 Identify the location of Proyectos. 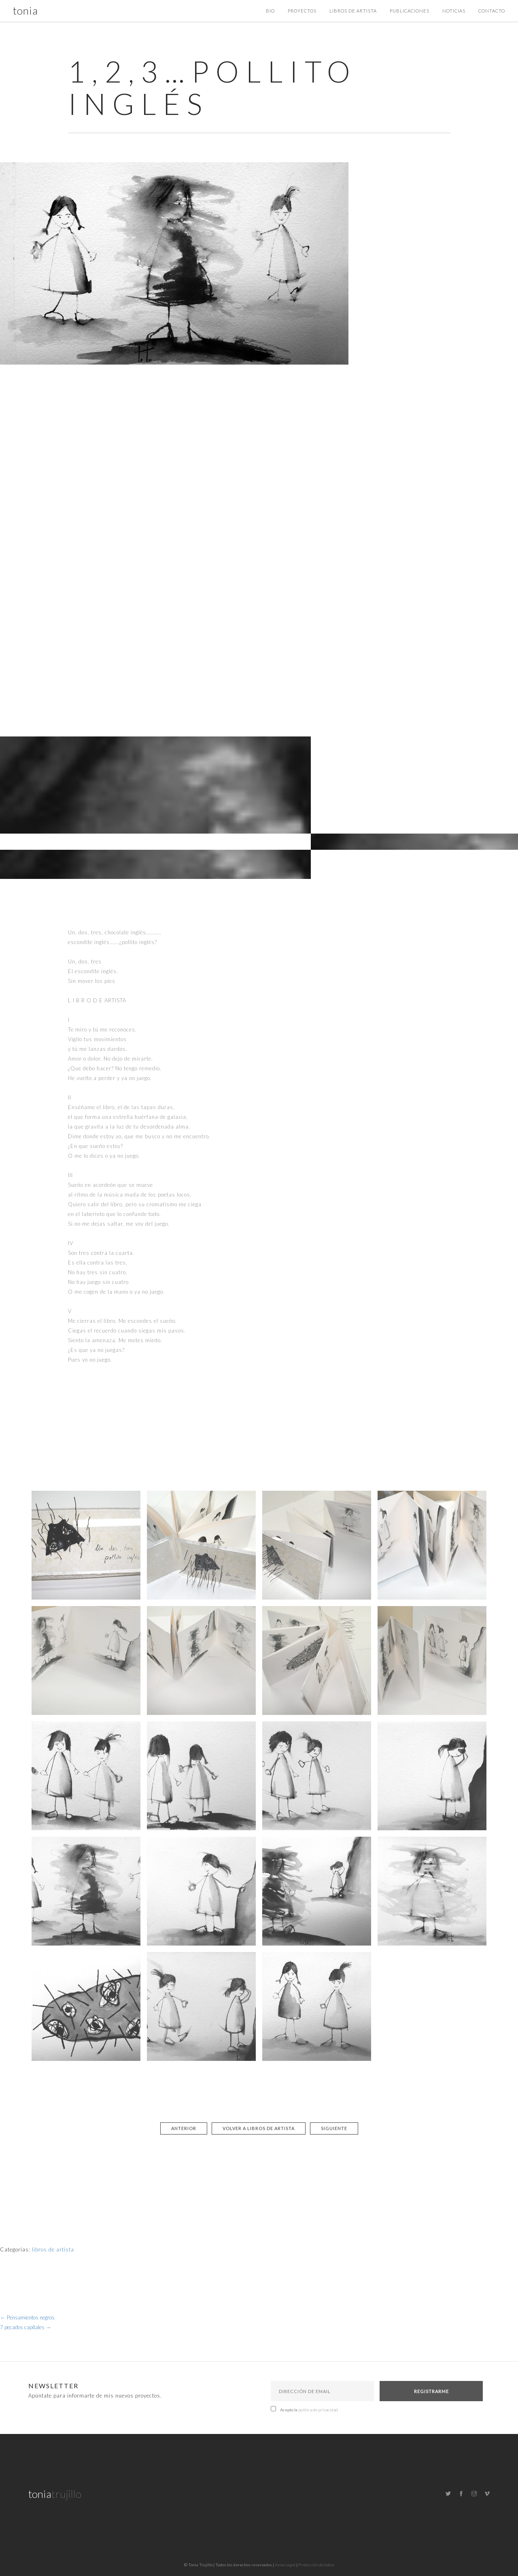
(302, 10).